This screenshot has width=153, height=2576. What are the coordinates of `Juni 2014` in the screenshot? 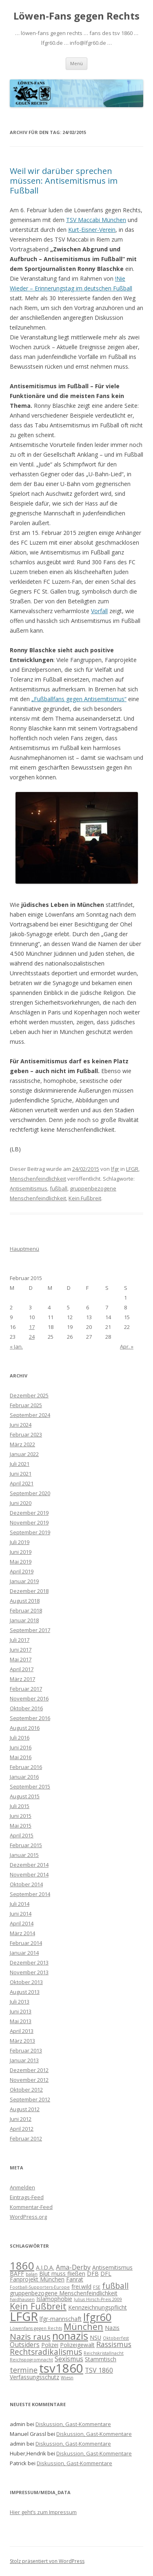 It's located at (20, 1913).